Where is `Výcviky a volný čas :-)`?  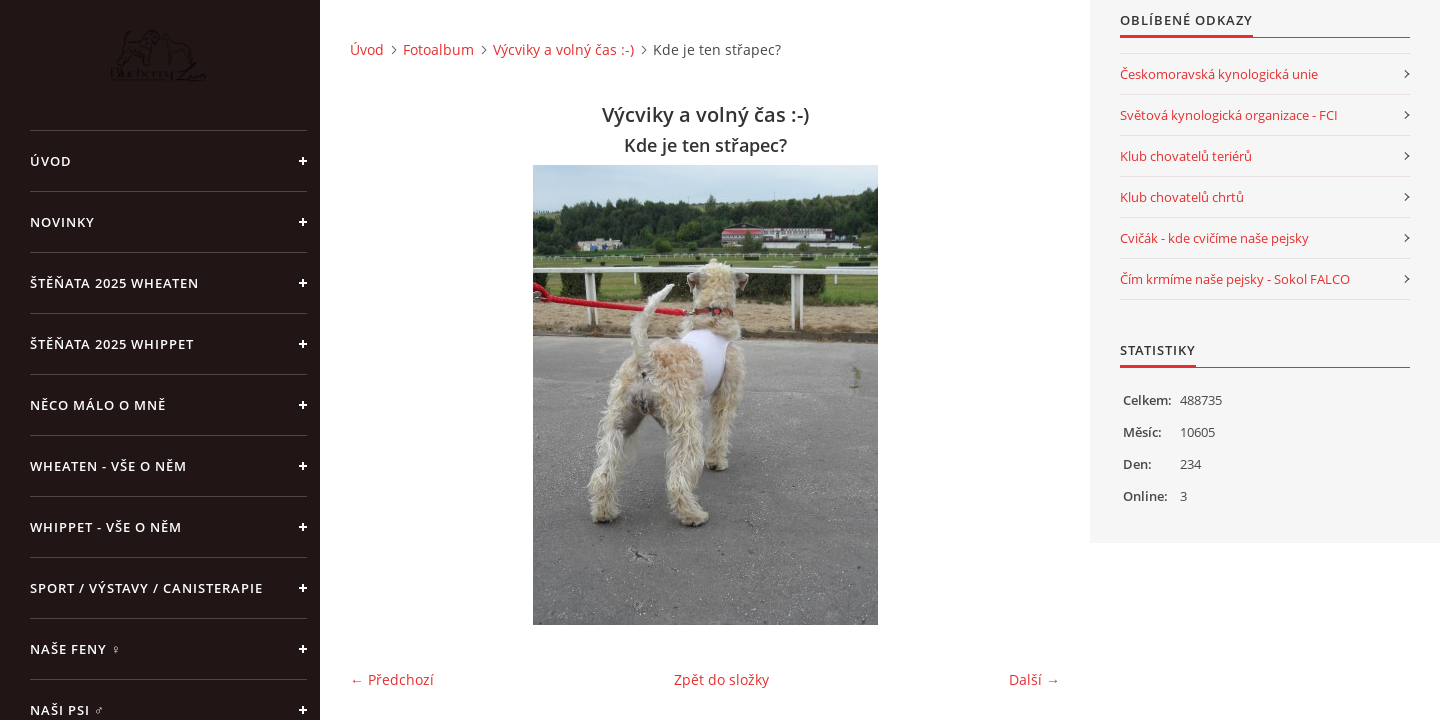
Výcviky a volný čas :-) is located at coordinates (563, 49).